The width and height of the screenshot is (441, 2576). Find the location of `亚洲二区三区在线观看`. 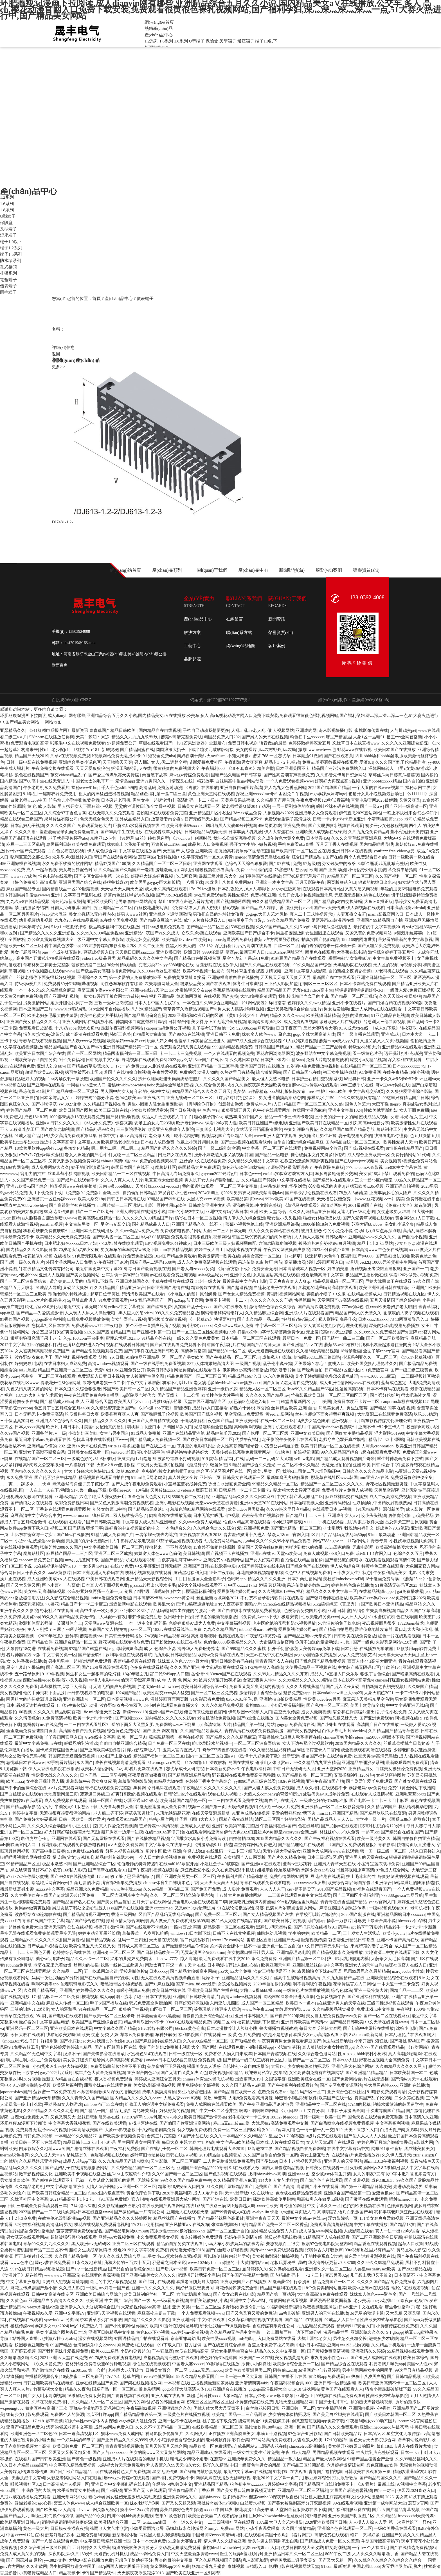

亚洲二区三区在线观看 is located at coordinates (133, 2243).